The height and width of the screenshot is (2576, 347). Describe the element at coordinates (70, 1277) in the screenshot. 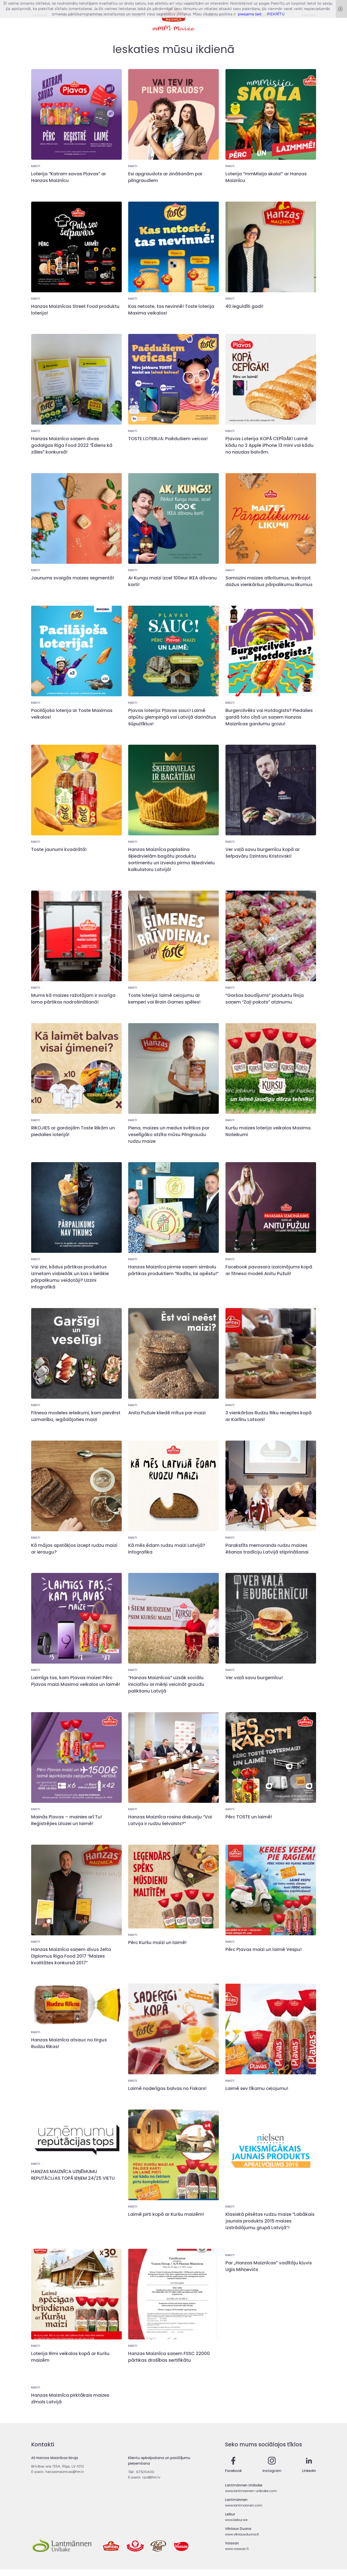

I see `Vai zini, kādus pārtikas produktus izmetam visbiežāk un kas ir lielākie pārpalikumu veidotāji? Uzzini infografikā` at that location.